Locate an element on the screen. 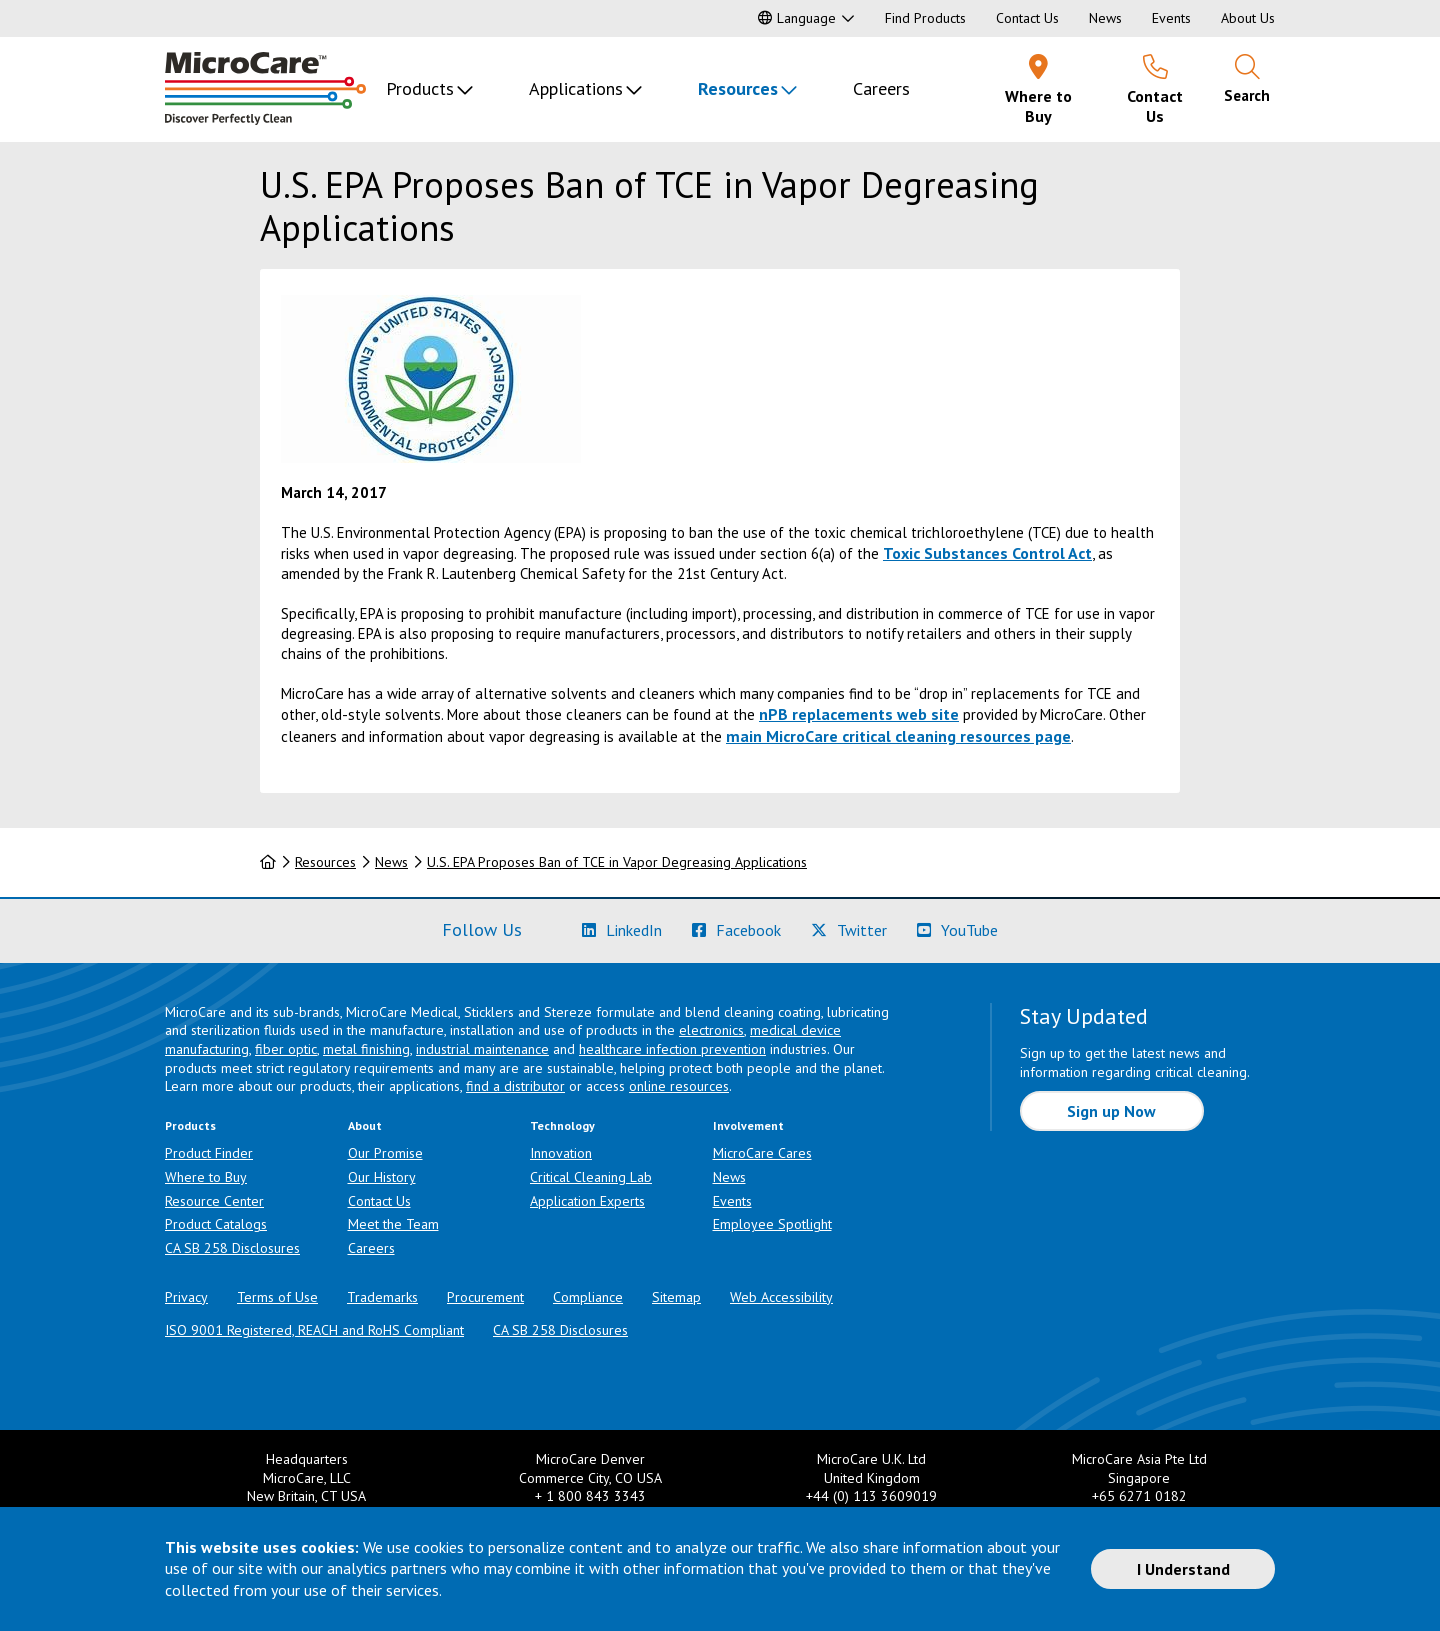 The width and height of the screenshot is (1440, 1631). nPB replacements web site is located at coordinates (859, 714).